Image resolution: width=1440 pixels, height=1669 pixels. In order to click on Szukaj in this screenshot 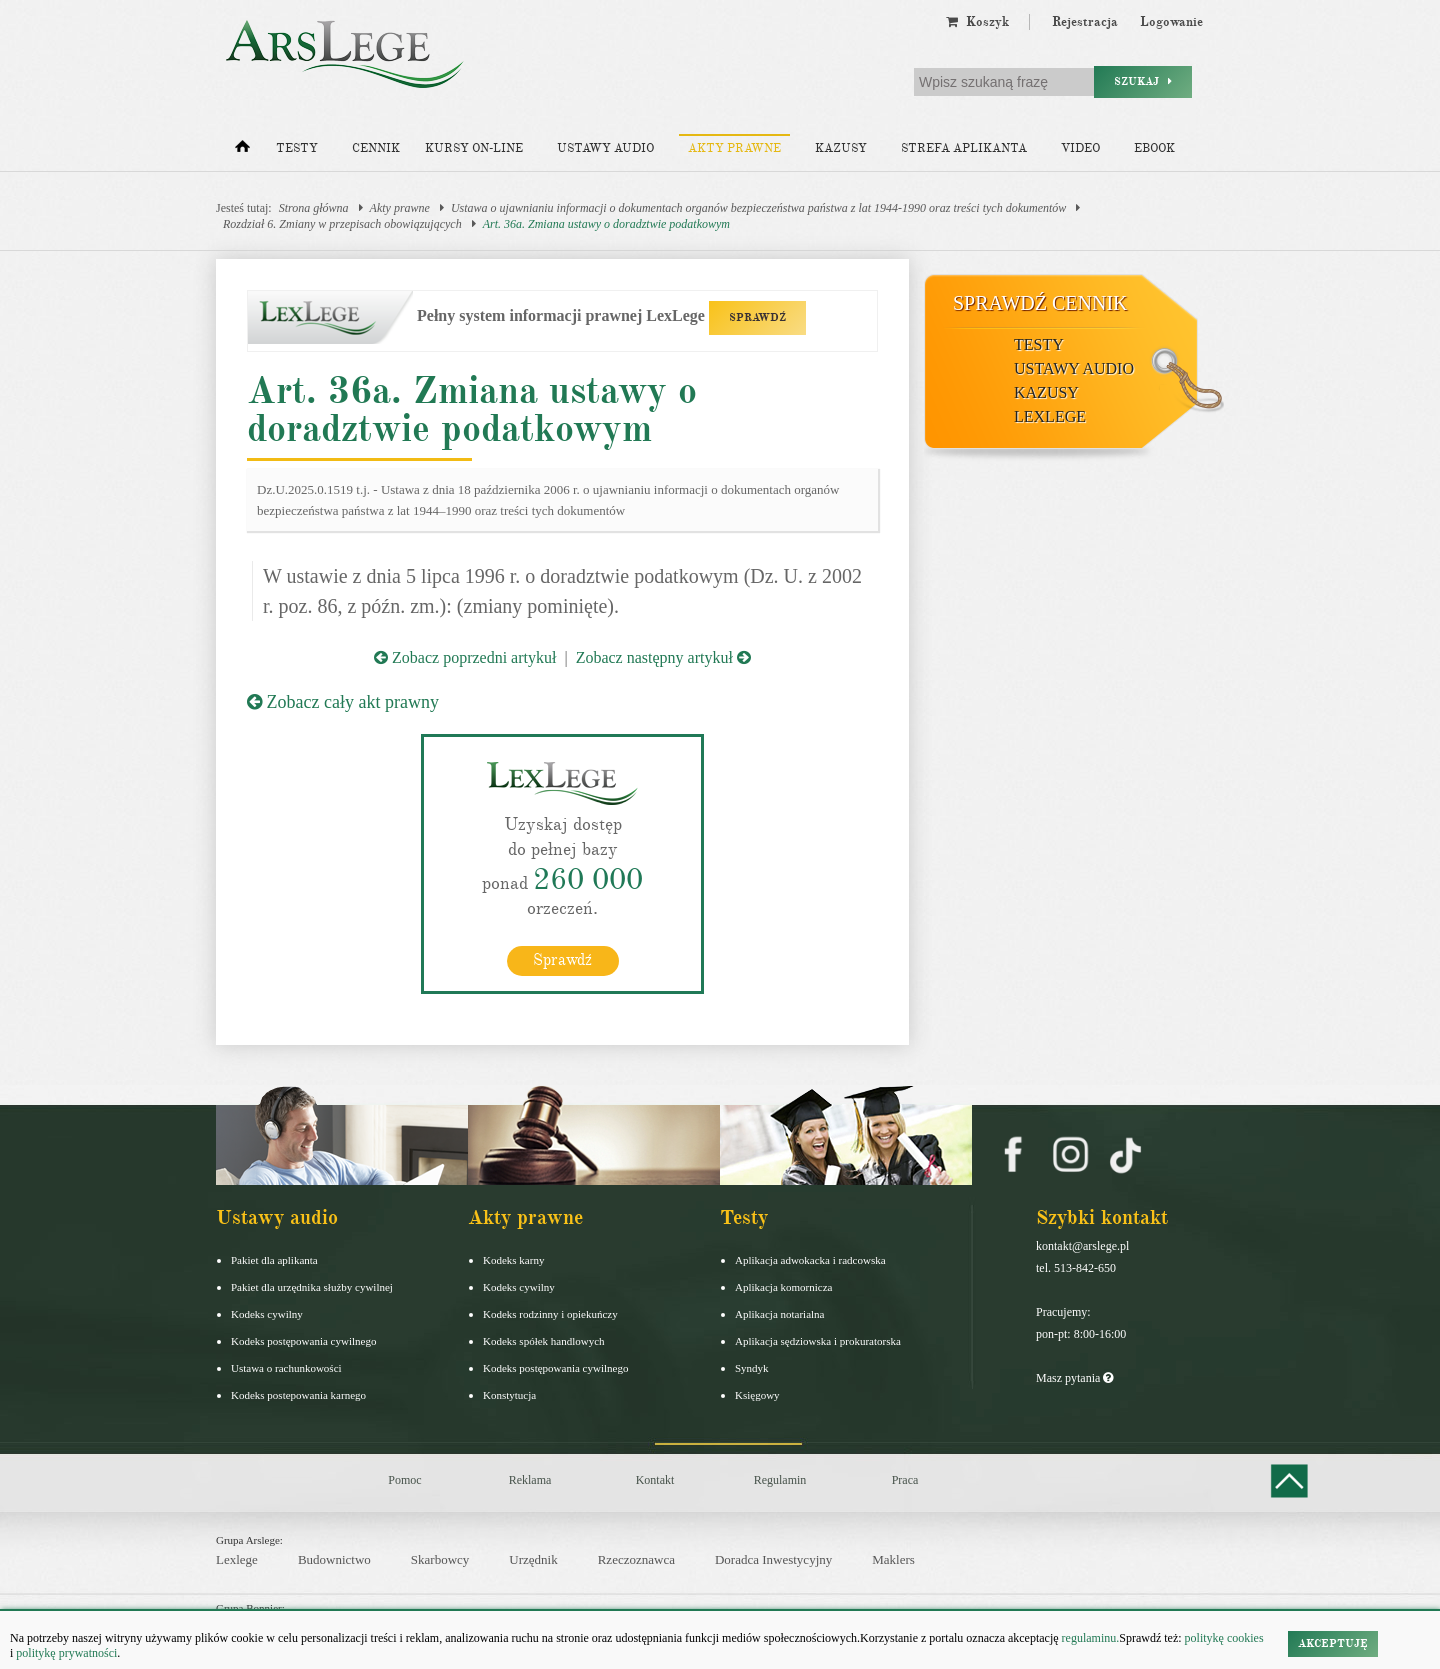, I will do `click(1143, 81)`.